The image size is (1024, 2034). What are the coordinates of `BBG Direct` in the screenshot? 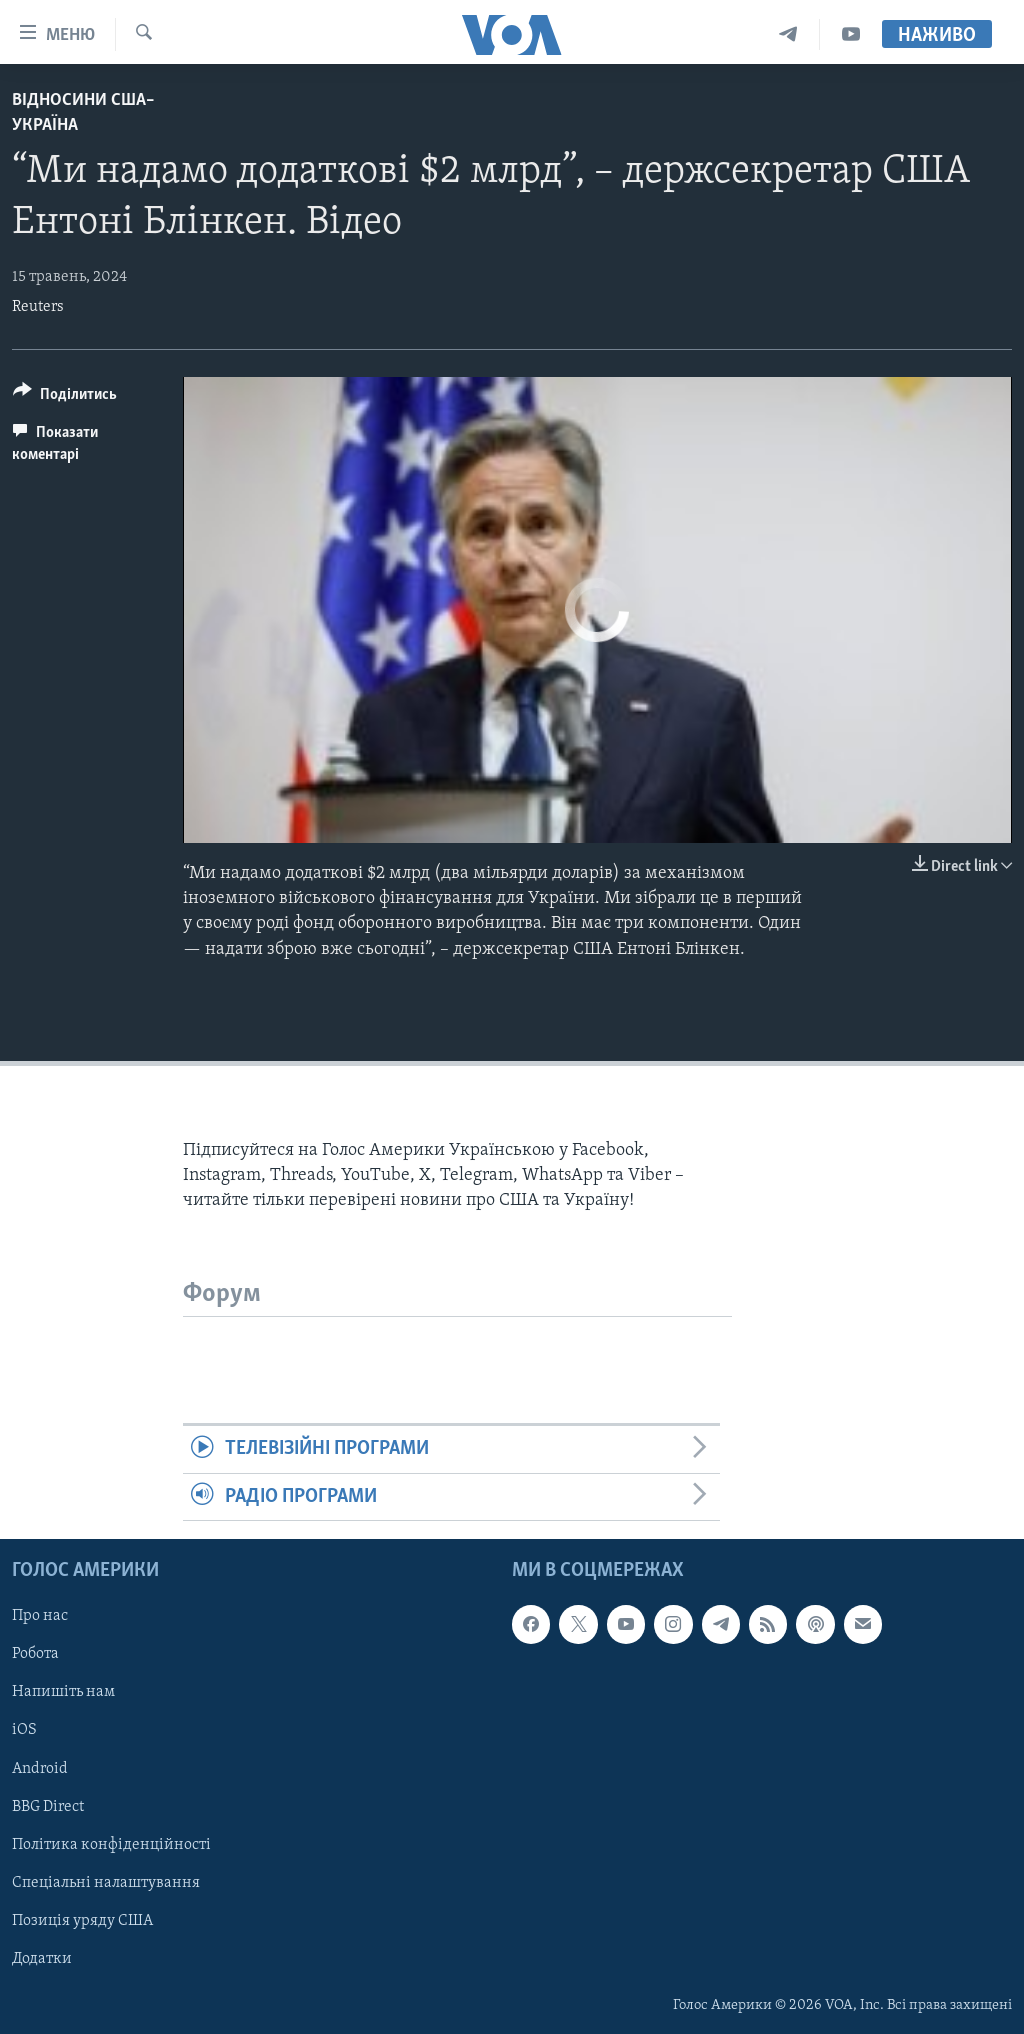 It's located at (48, 1807).